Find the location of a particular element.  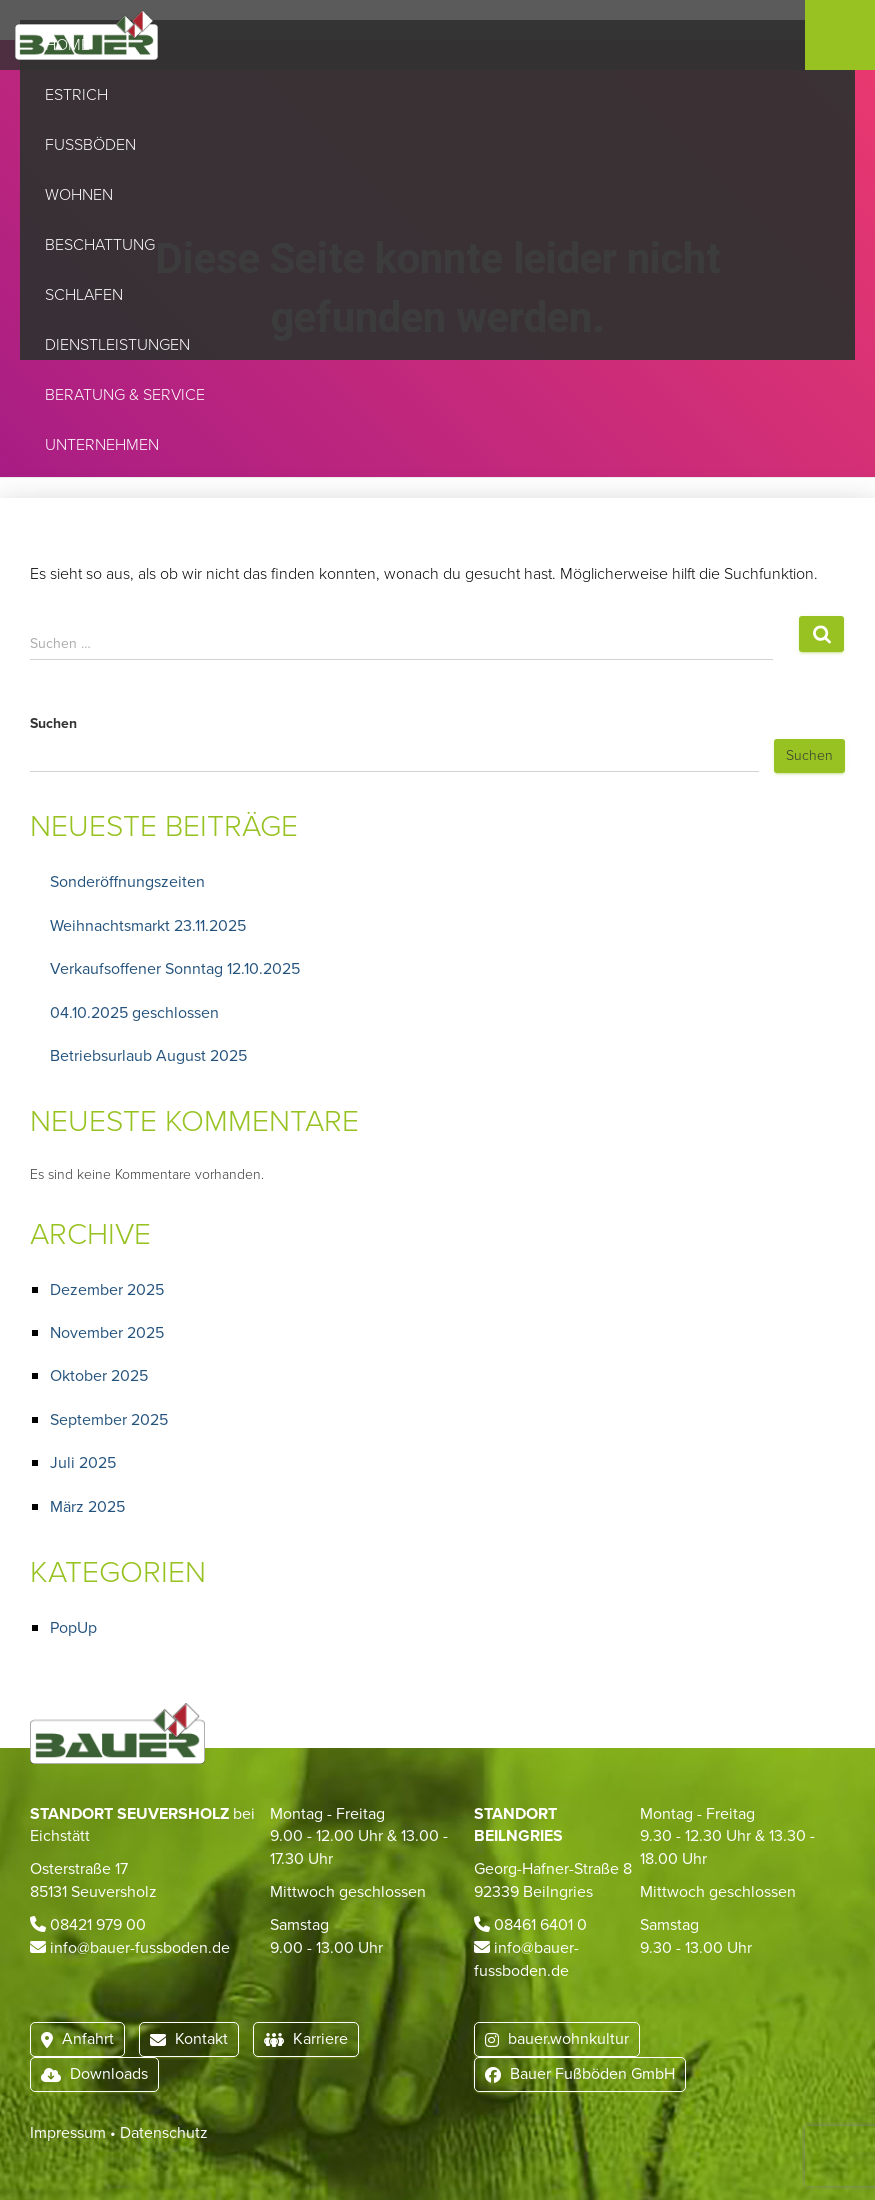

Estrich is located at coordinates (79, 95).